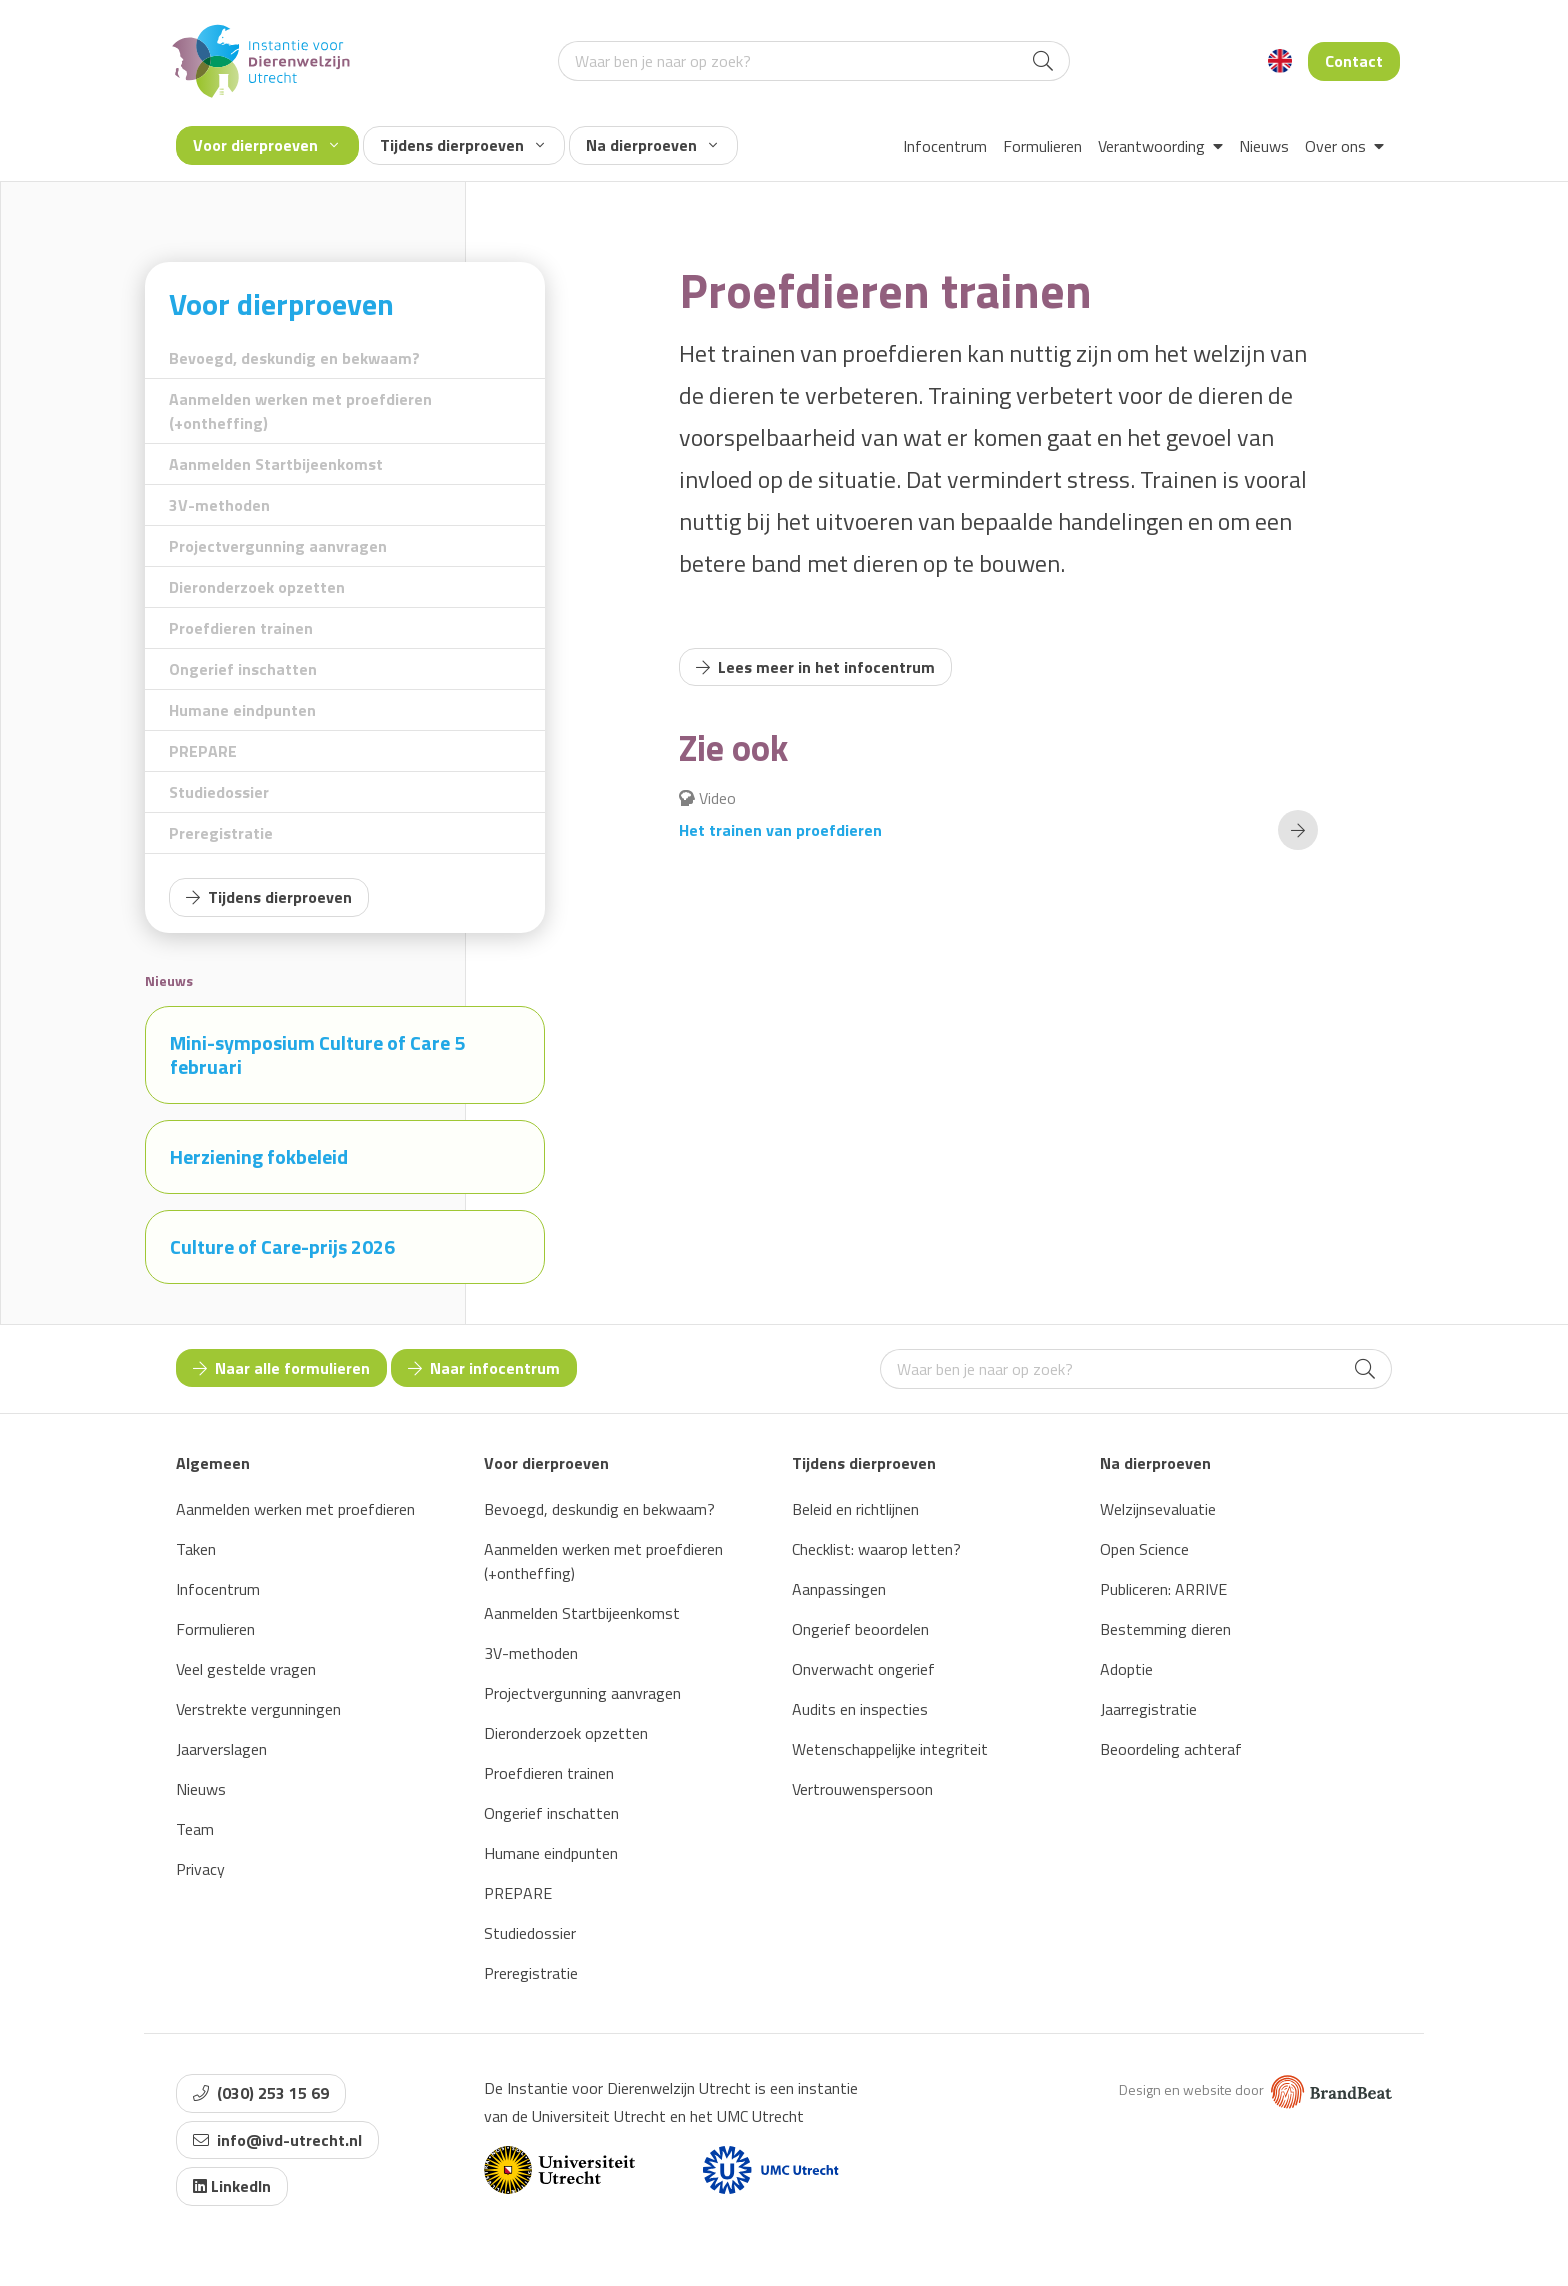  What do you see at coordinates (219, 792) in the screenshot?
I see `Studiedossier` at bounding box center [219, 792].